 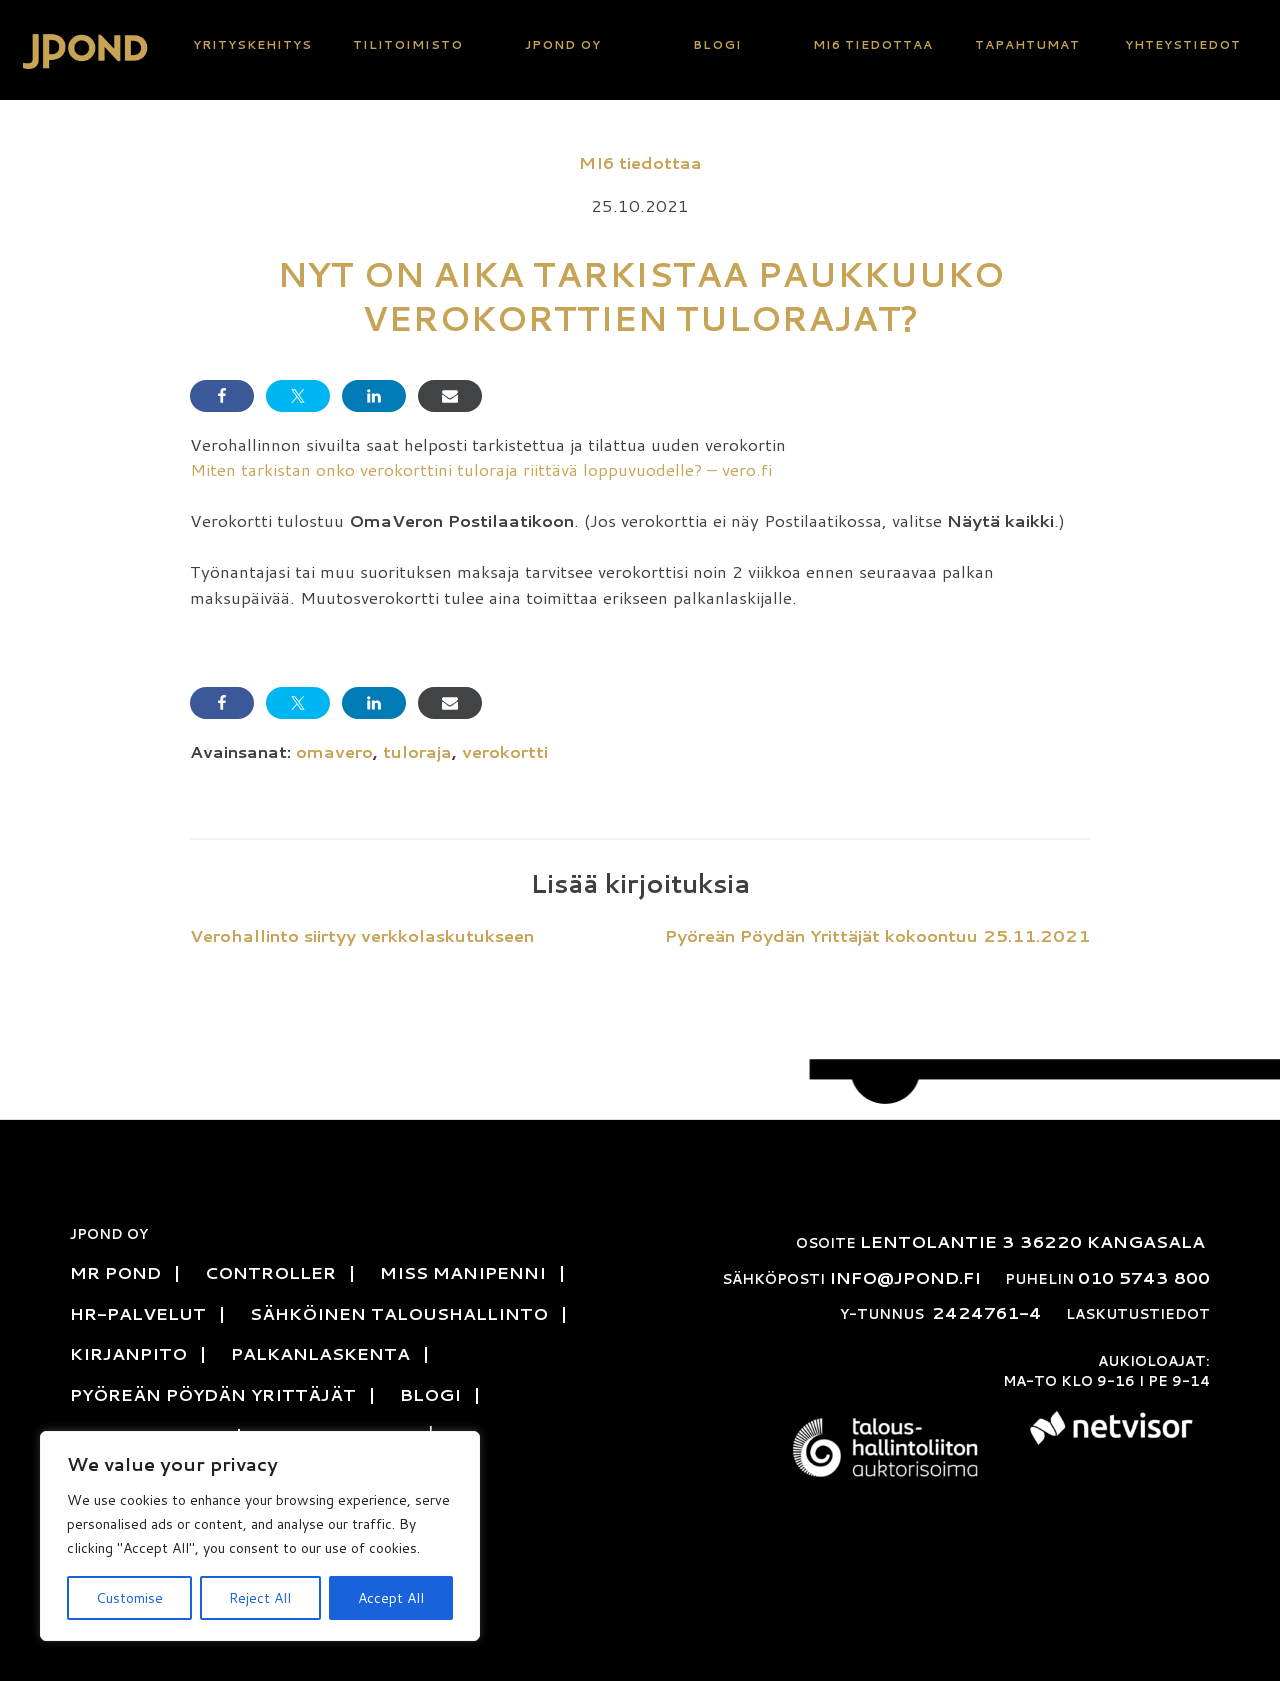 What do you see at coordinates (213, 1394) in the screenshot?
I see `Pyöreän pöydän yrittäjät` at bounding box center [213, 1394].